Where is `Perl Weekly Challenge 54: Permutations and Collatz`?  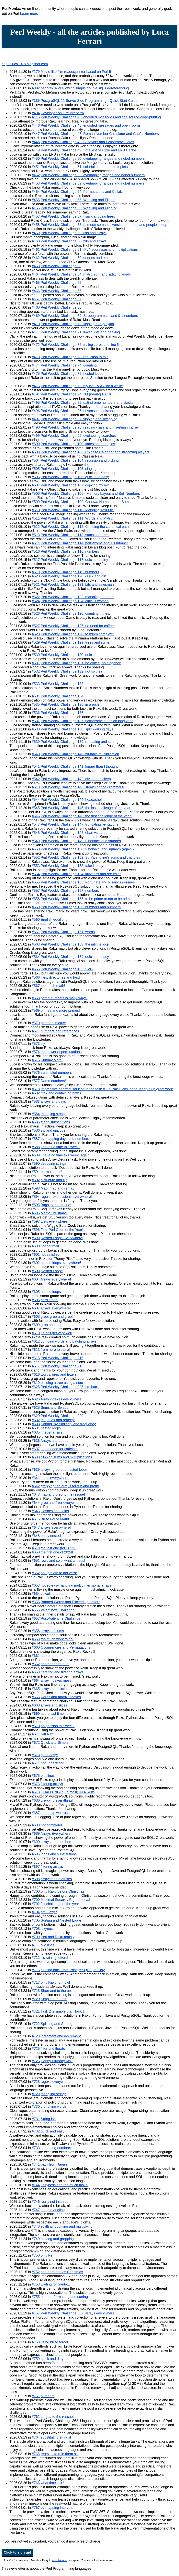 Perl Weekly Challenge 54: Permutations and Collatz is located at coordinates (82, 192).